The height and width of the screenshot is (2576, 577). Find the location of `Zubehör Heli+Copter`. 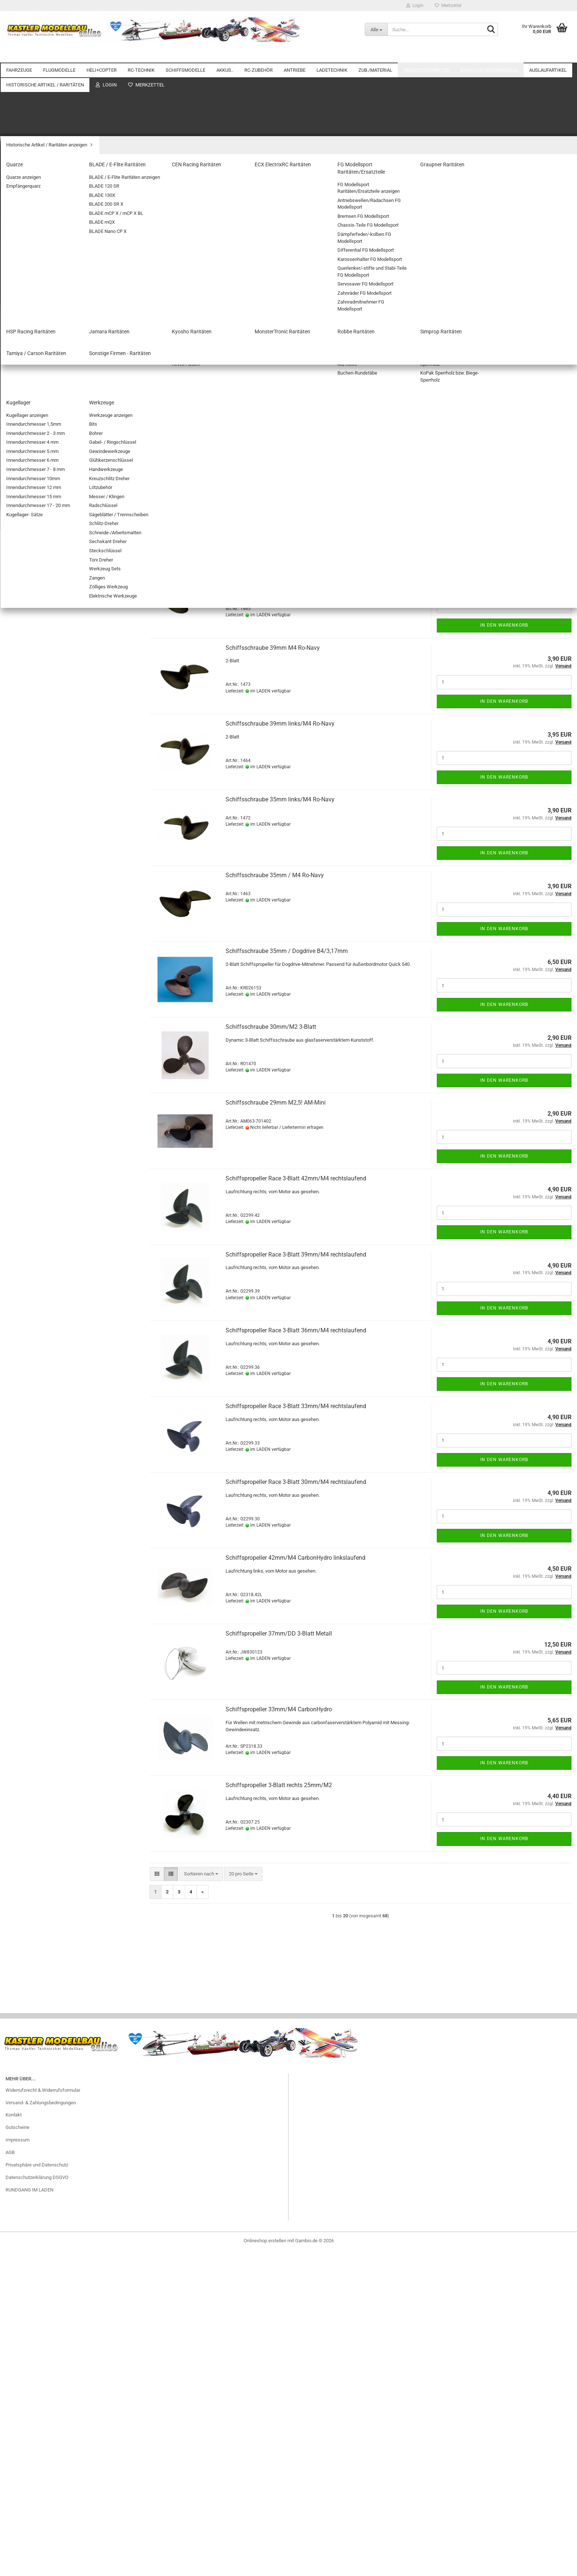

Zubehör Heli+Copter is located at coordinates (32, 325).